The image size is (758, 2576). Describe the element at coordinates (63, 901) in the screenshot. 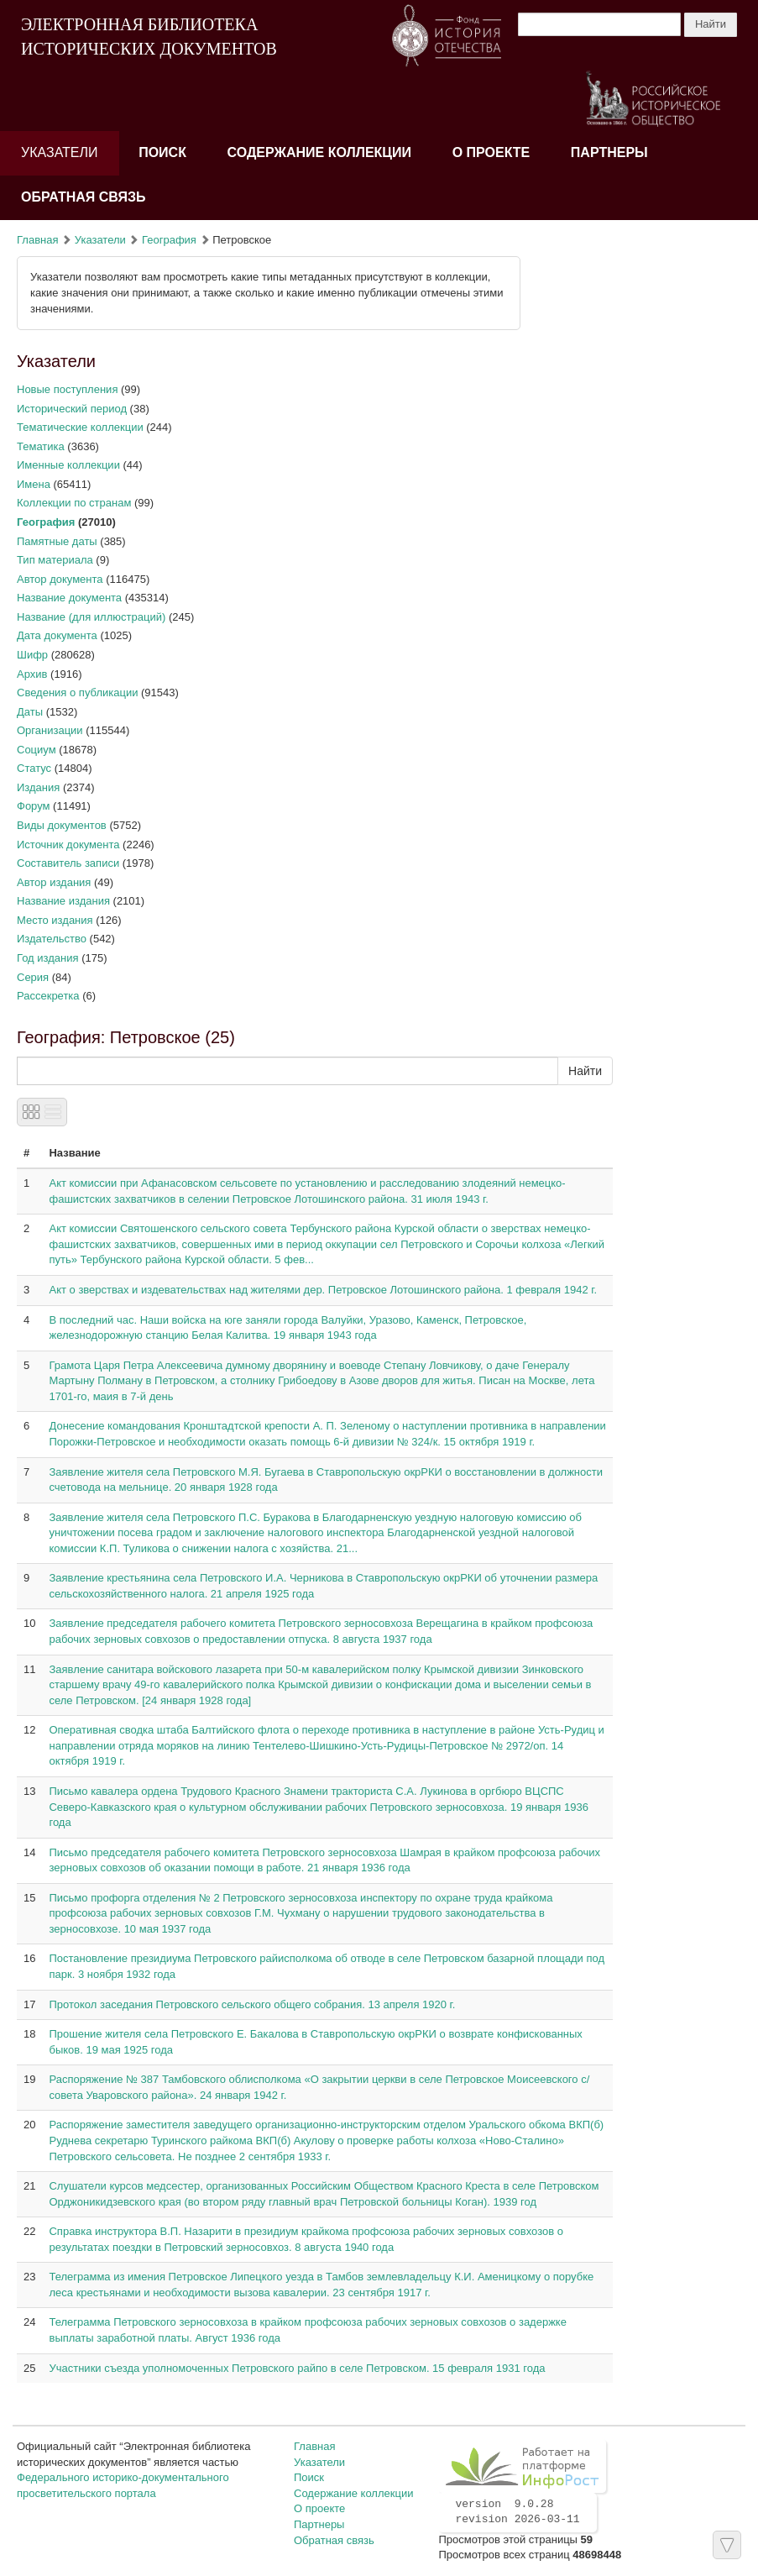

I see `Название издания` at that location.